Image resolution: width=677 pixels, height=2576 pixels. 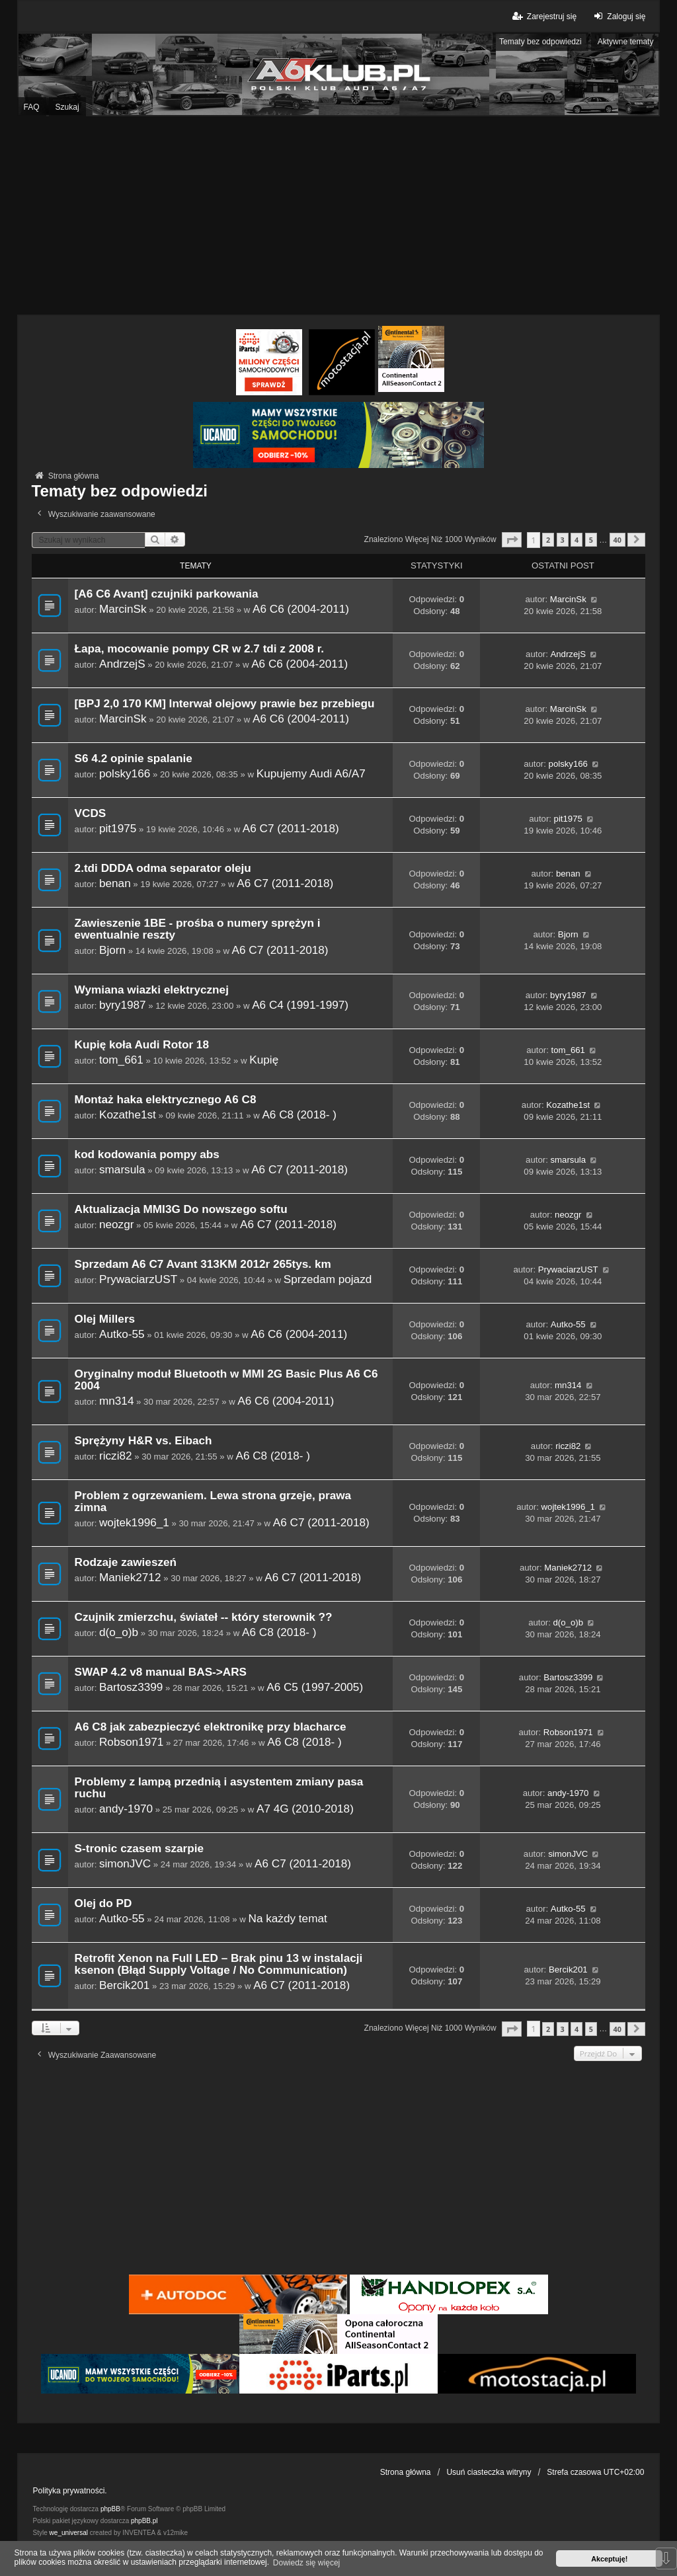 I want to click on Sprzedam pojazd, so click(x=328, y=1279).